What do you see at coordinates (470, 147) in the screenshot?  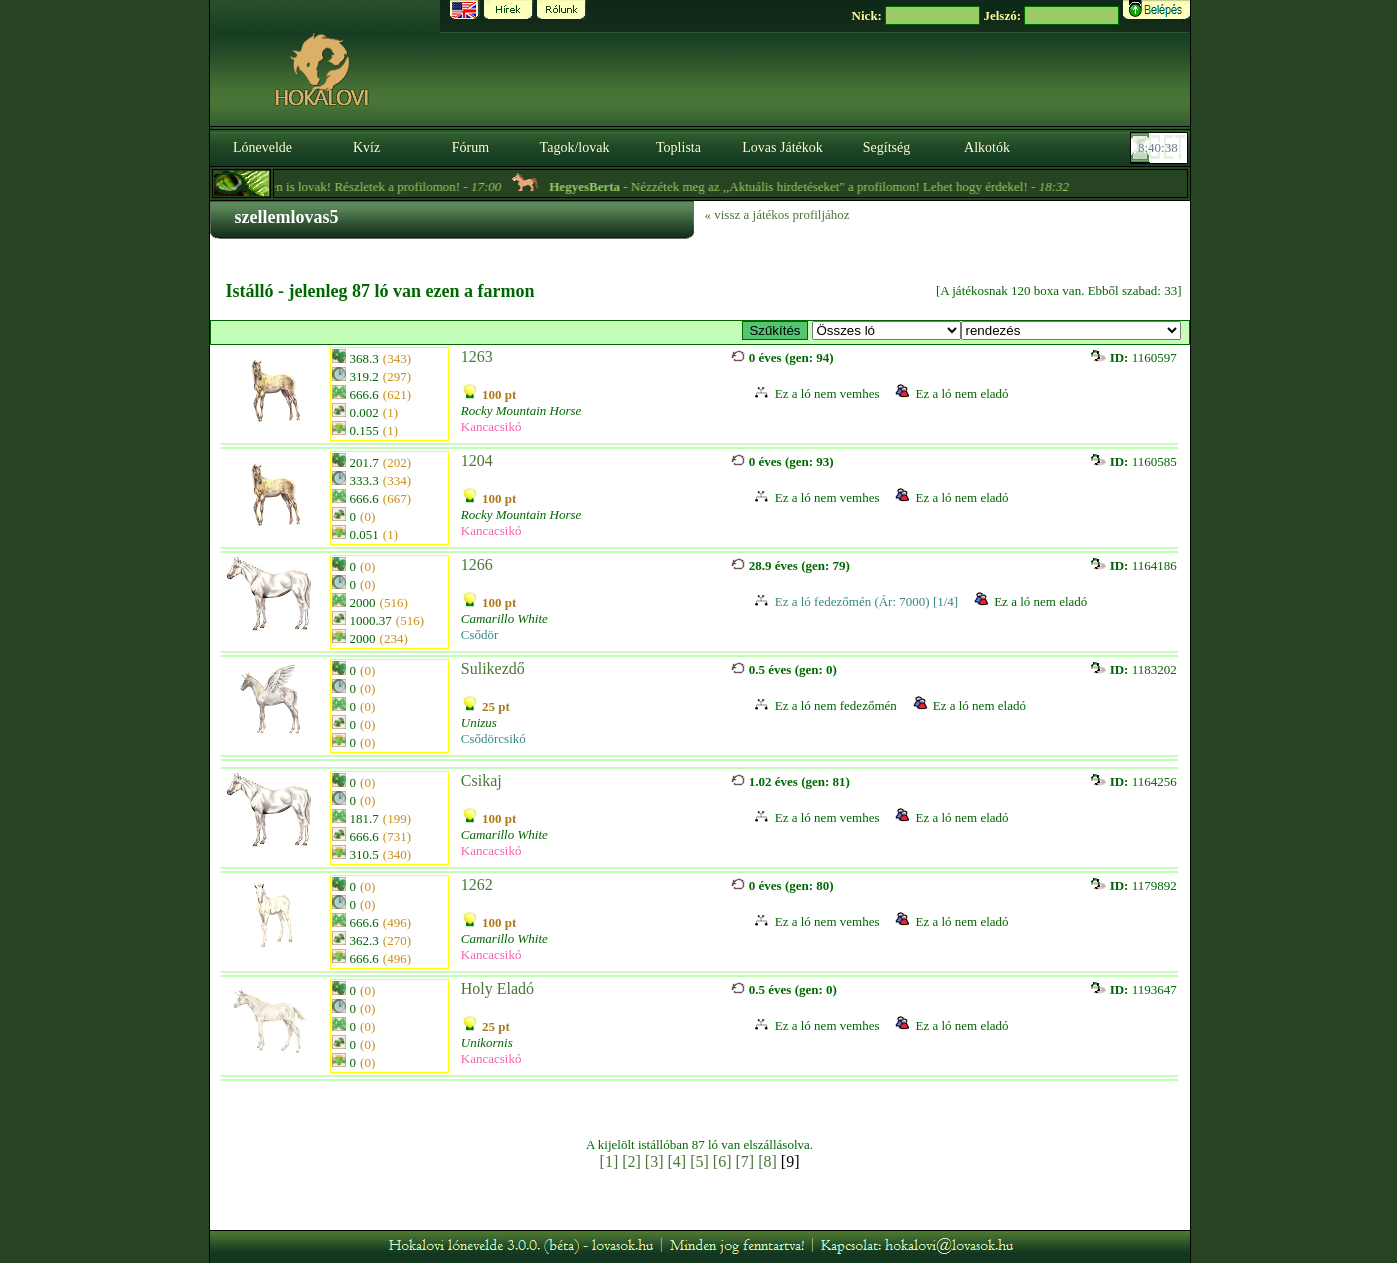 I see `Fórum` at bounding box center [470, 147].